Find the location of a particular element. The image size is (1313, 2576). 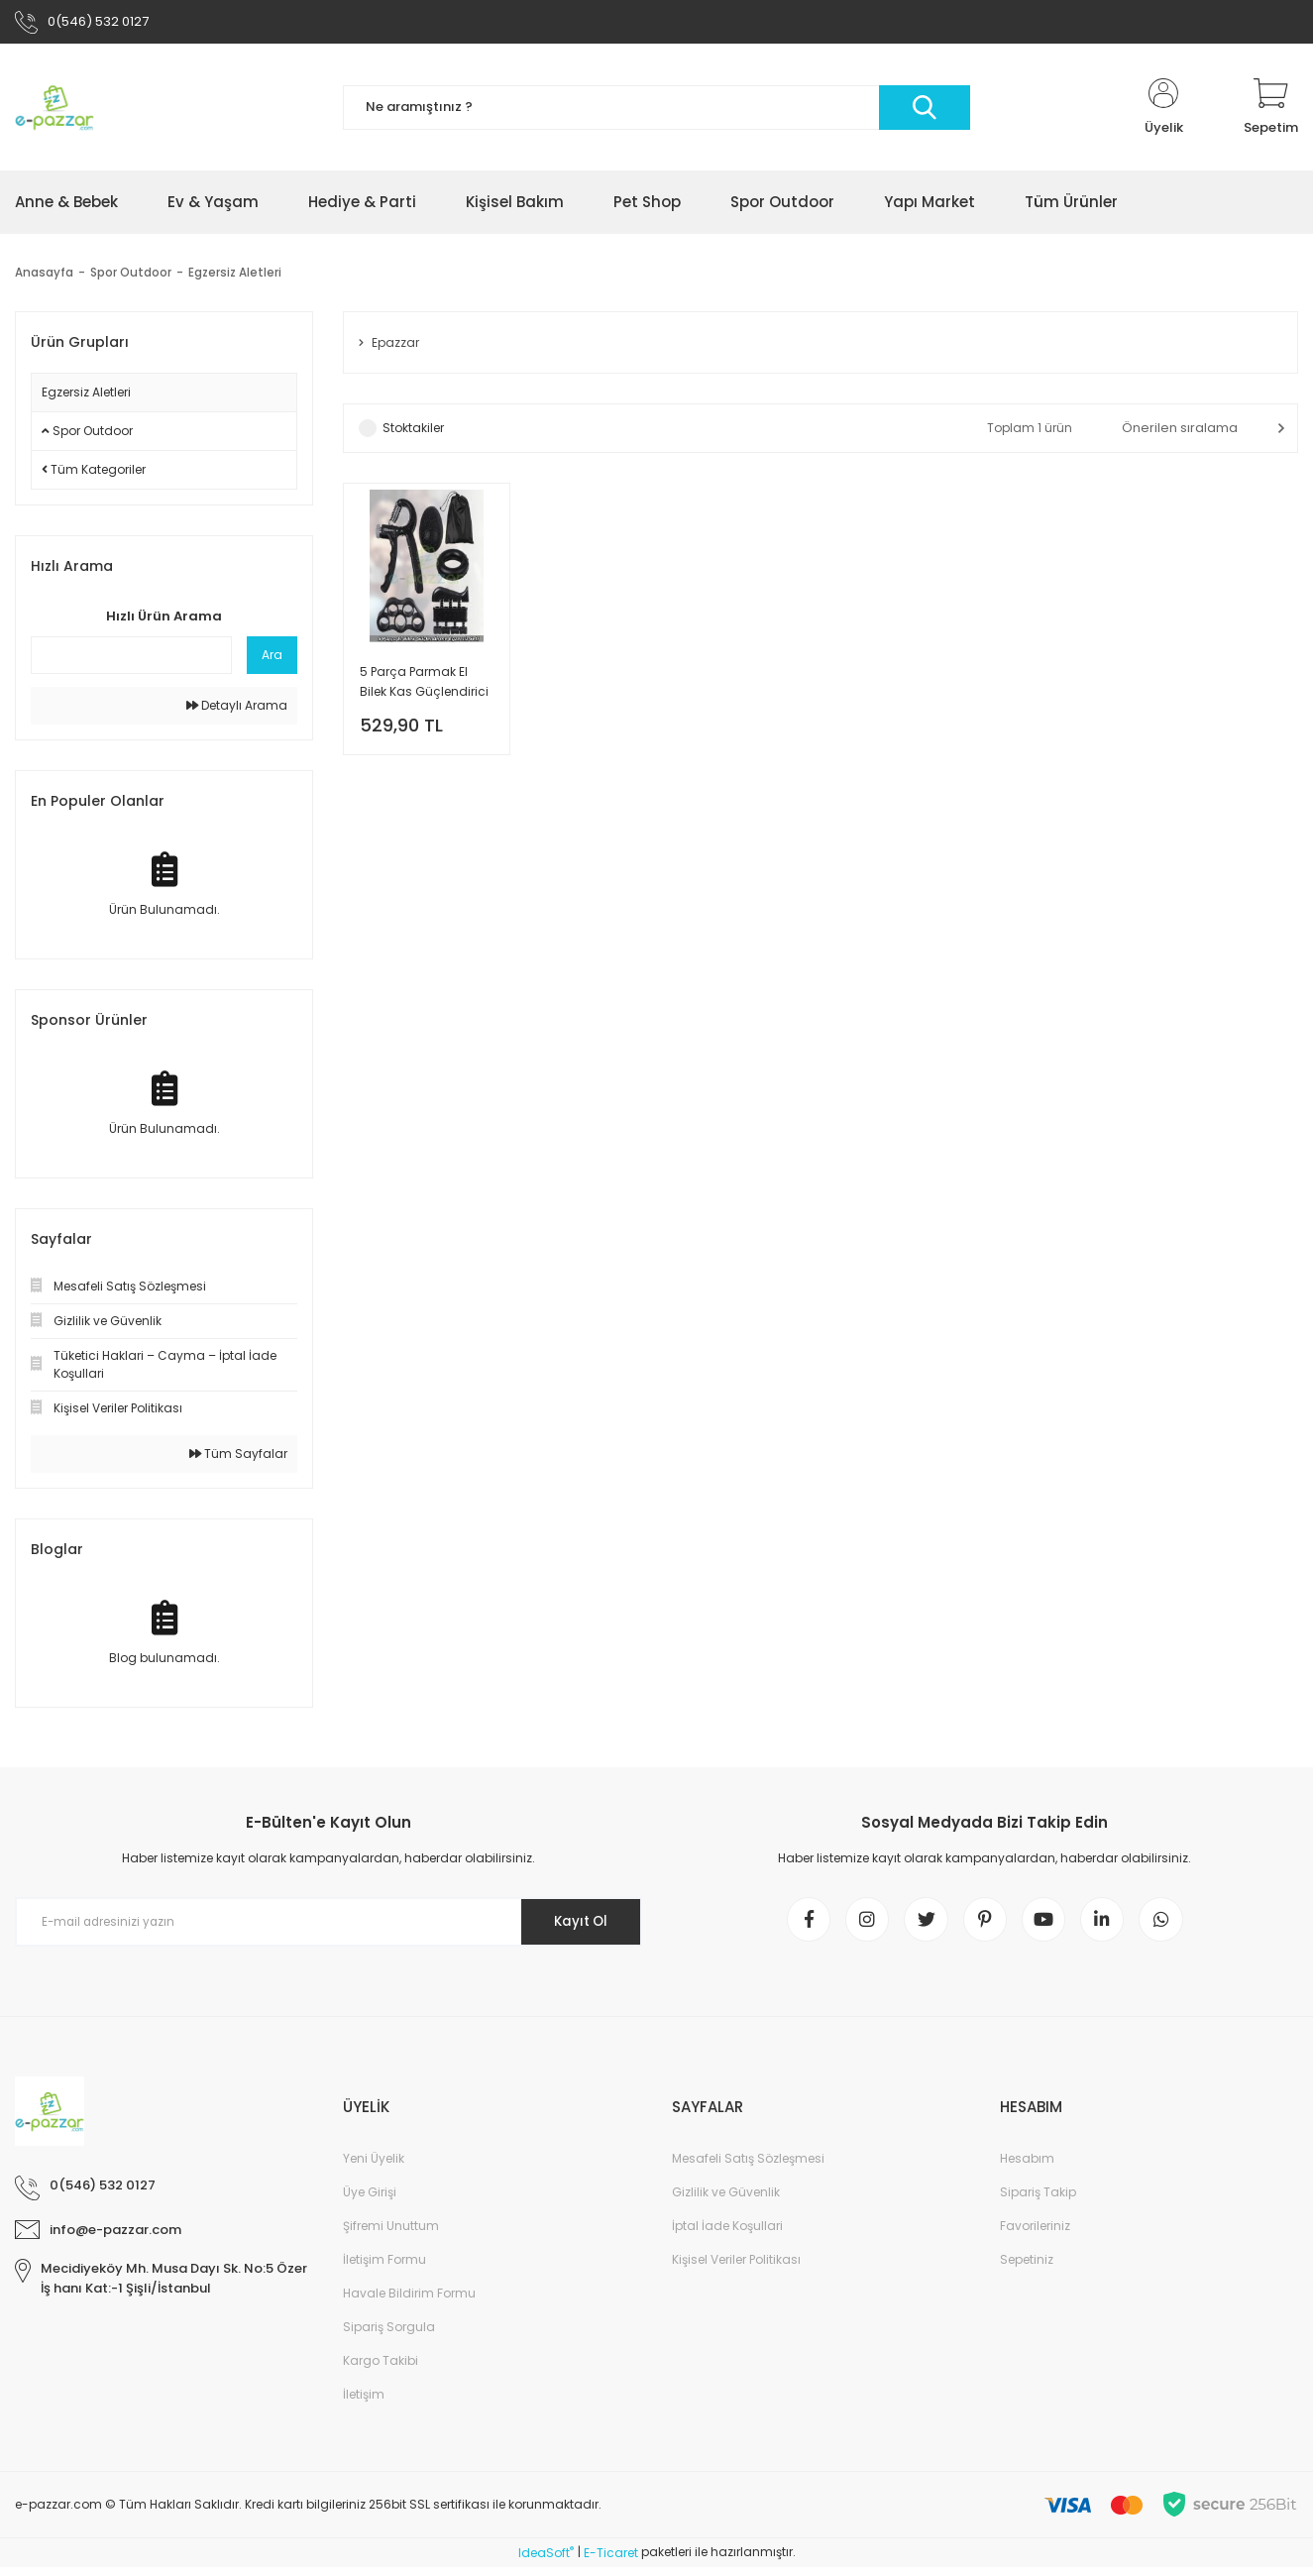

Kayıt Ol [Submit] is located at coordinates (575, 1926).